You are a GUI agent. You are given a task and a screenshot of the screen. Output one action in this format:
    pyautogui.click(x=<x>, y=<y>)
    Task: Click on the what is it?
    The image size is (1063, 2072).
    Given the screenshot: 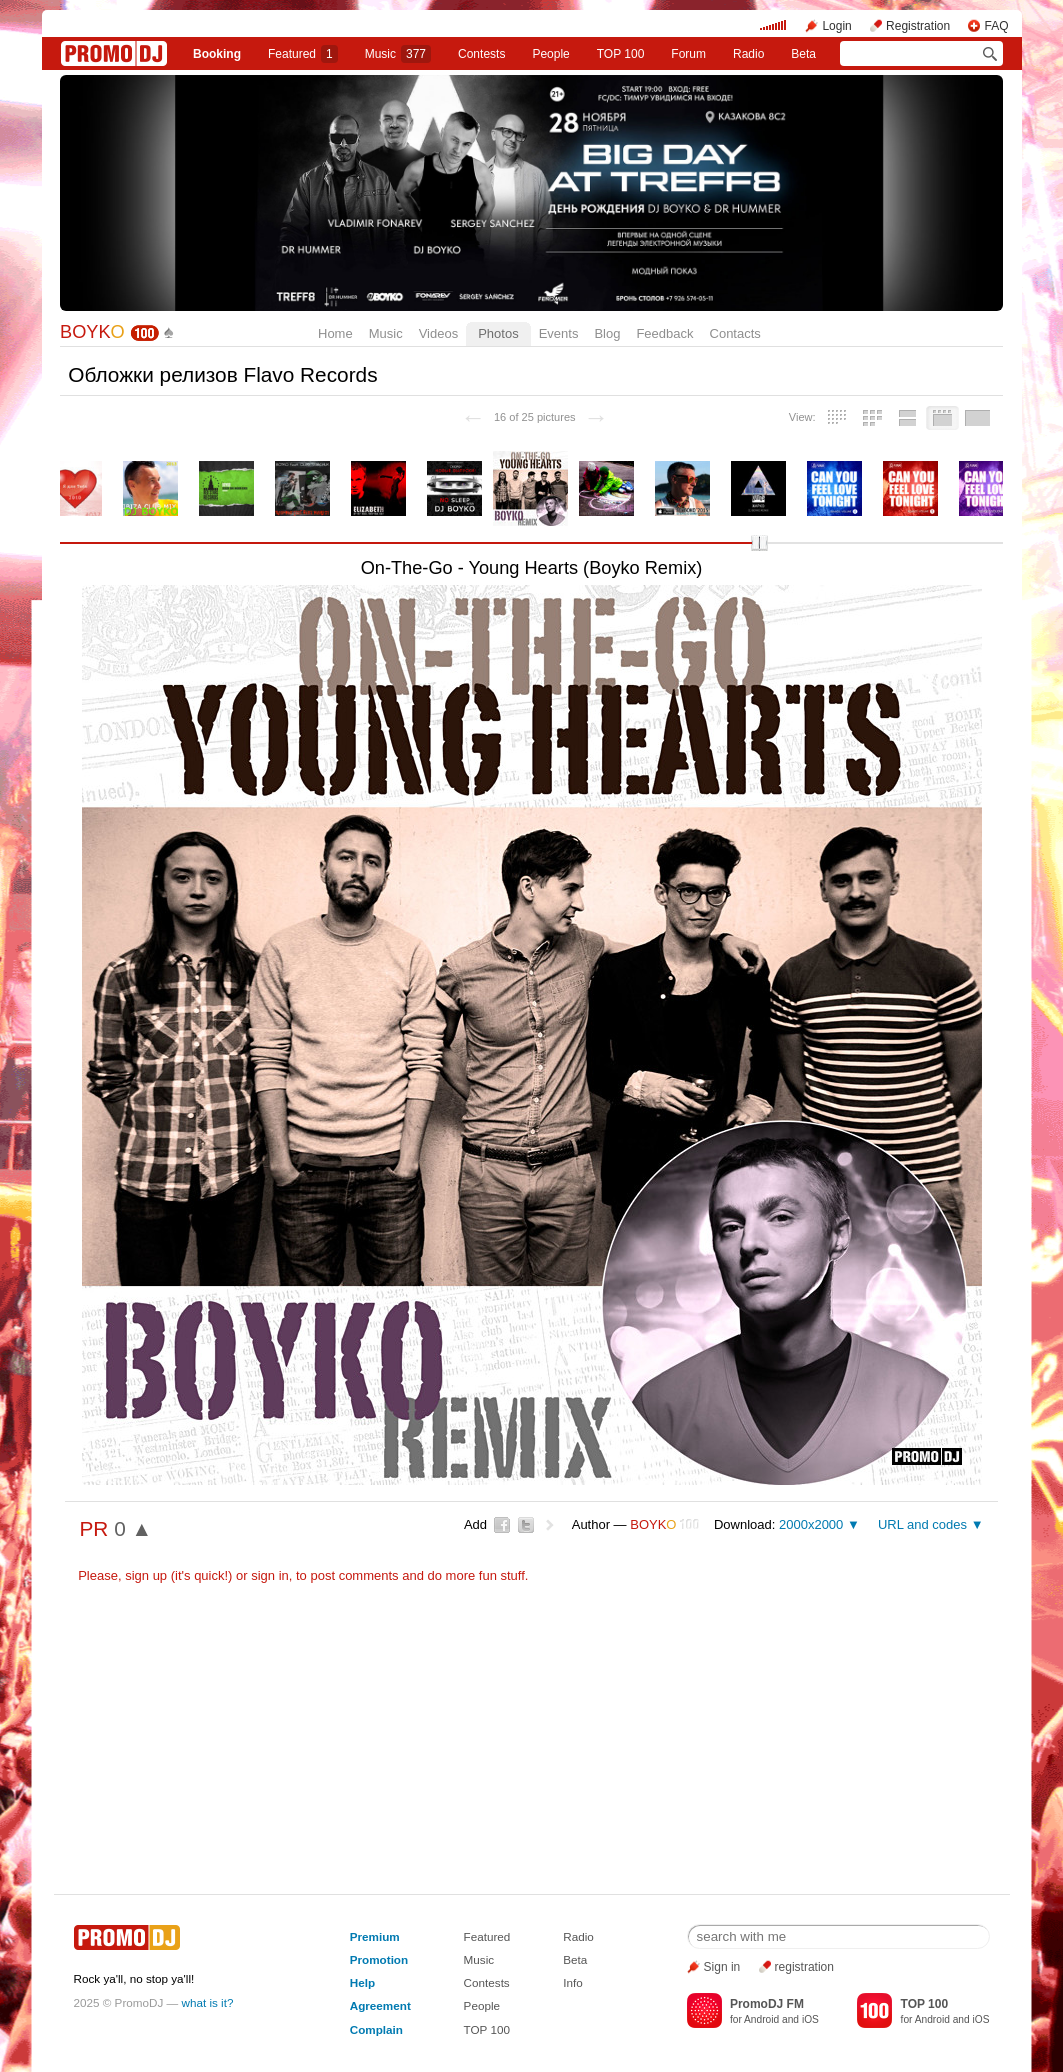 What is the action you would take?
    pyautogui.click(x=208, y=2002)
    